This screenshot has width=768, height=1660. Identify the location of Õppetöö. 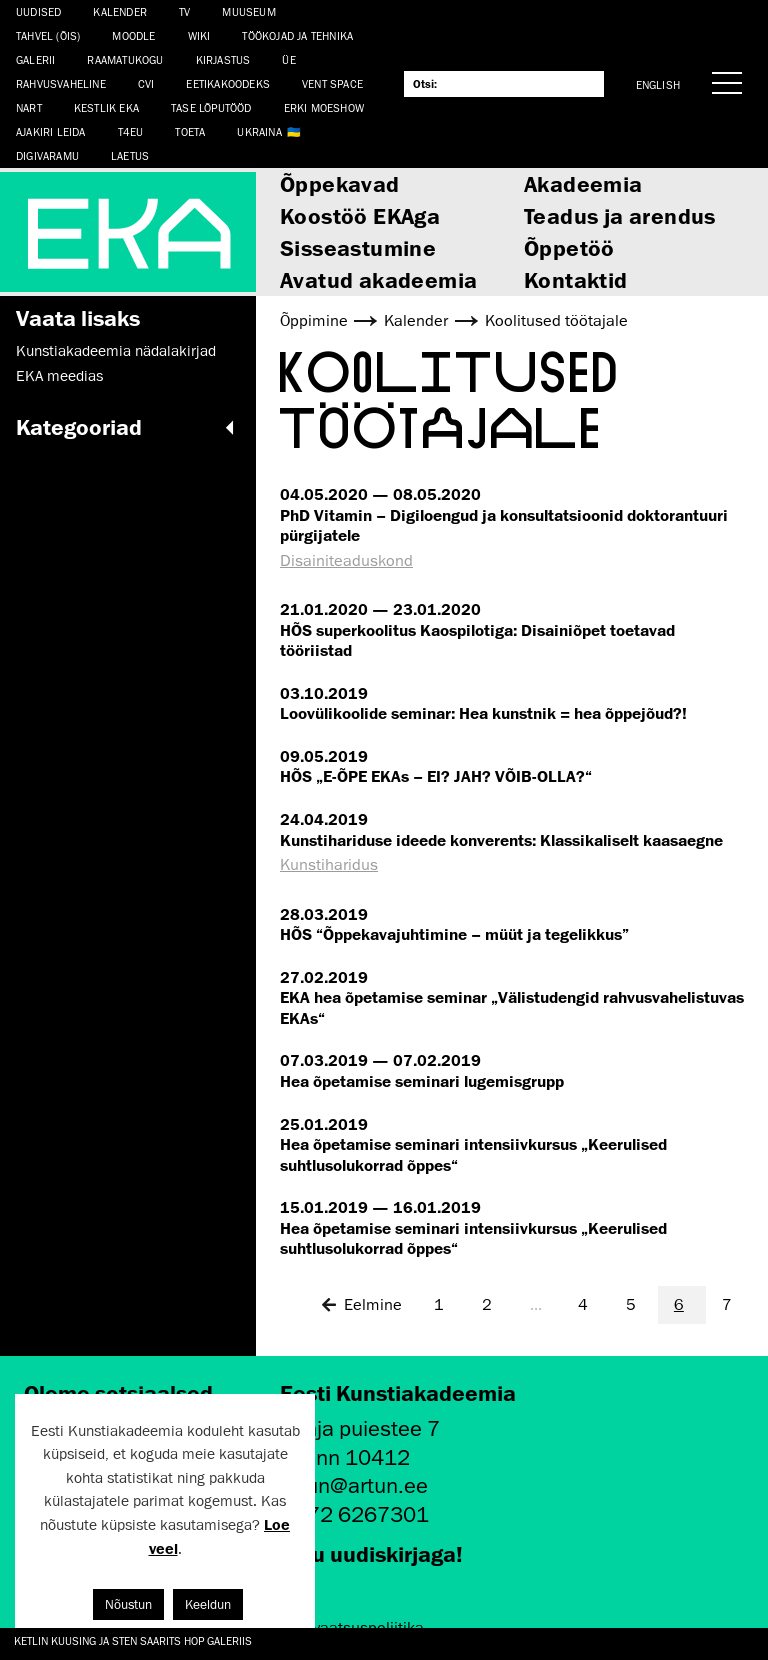
(569, 247).